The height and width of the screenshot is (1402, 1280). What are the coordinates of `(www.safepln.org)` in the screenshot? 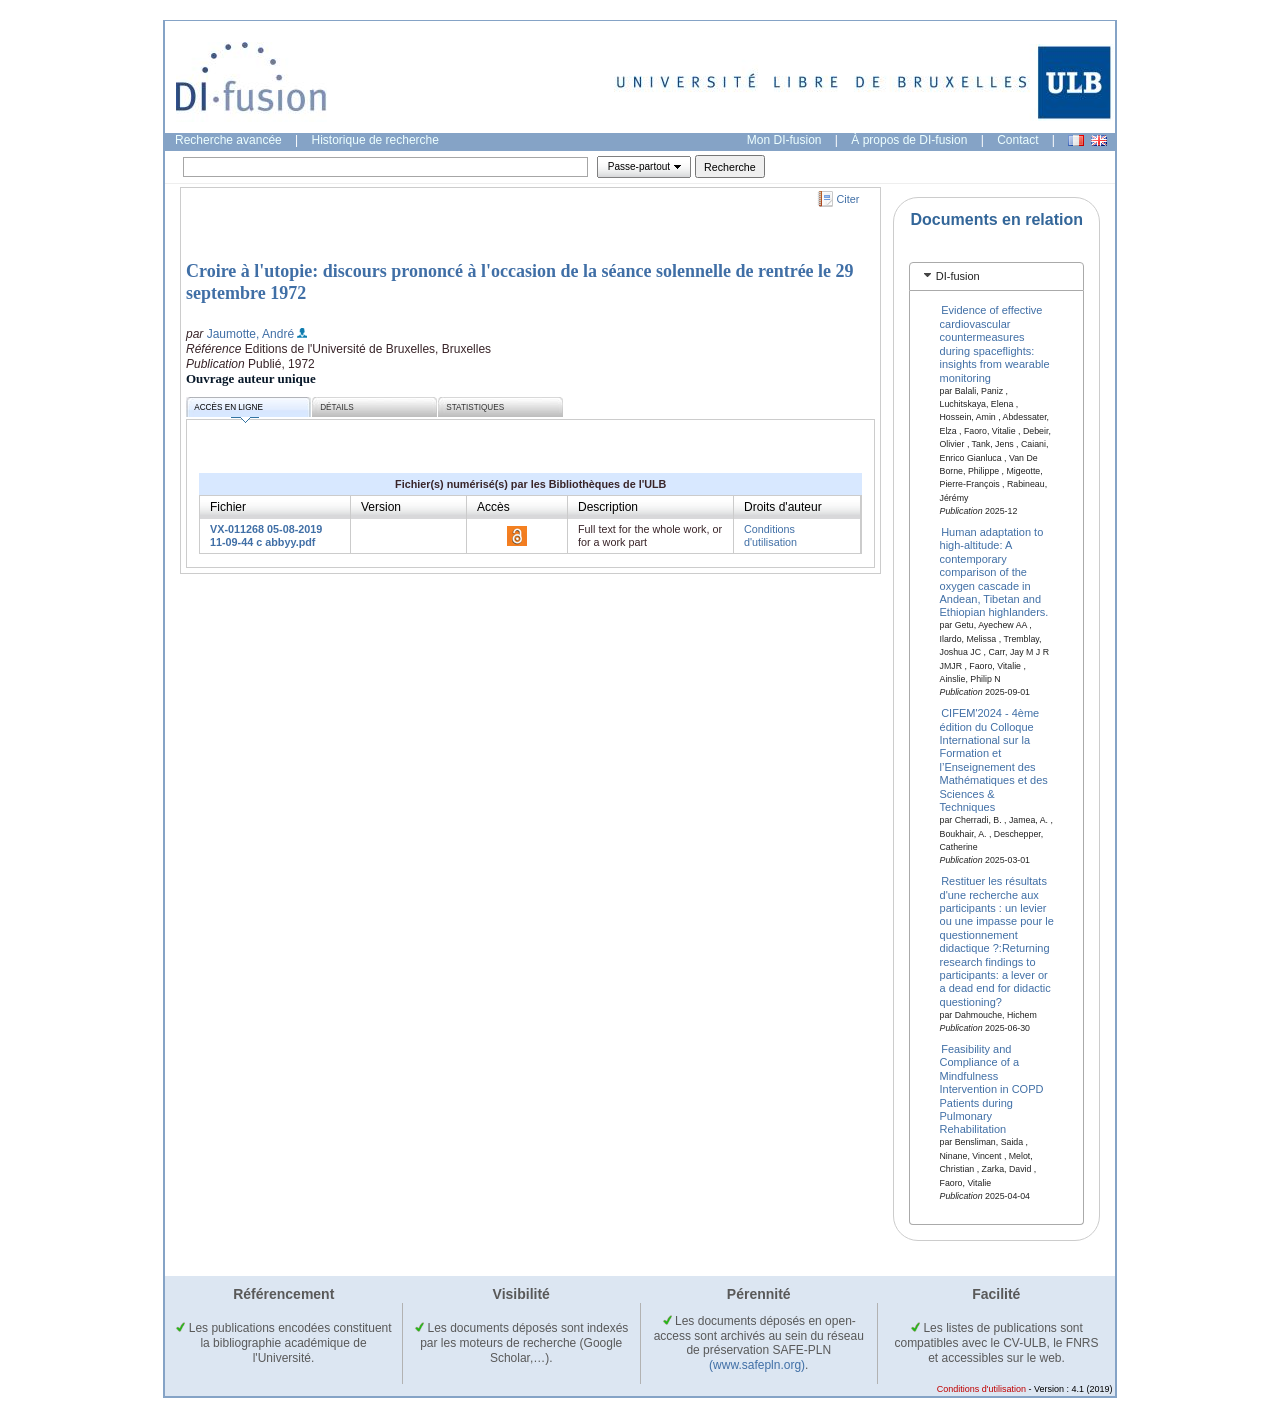 It's located at (757, 1365).